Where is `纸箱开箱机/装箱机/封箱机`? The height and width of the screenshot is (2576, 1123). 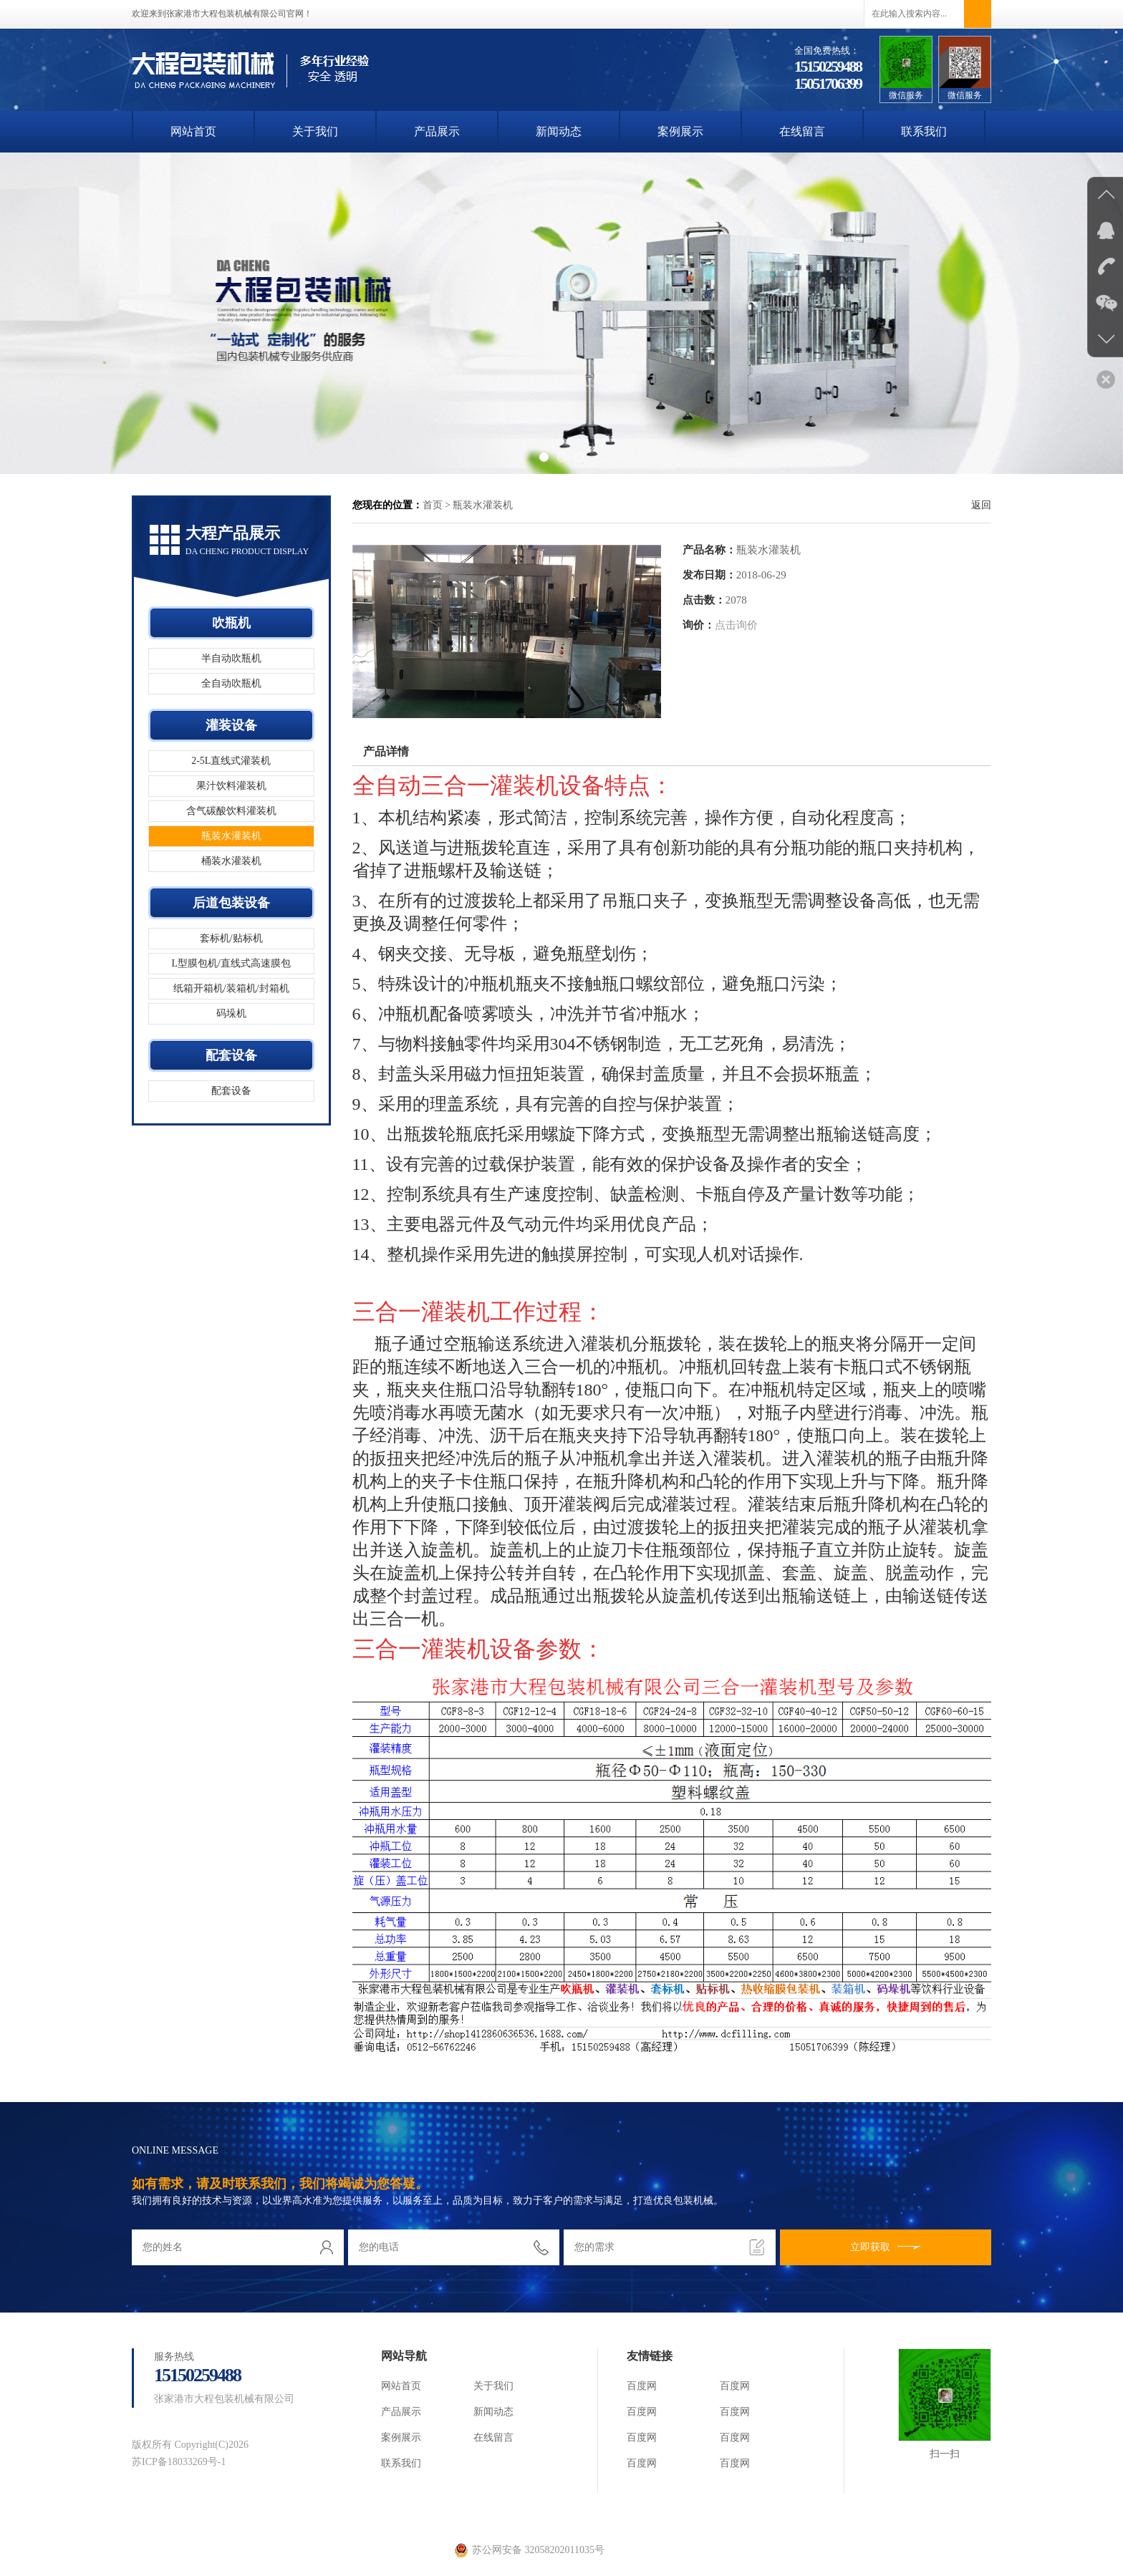 纸箱开箱机/装箱机/封箱机 is located at coordinates (231, 988).